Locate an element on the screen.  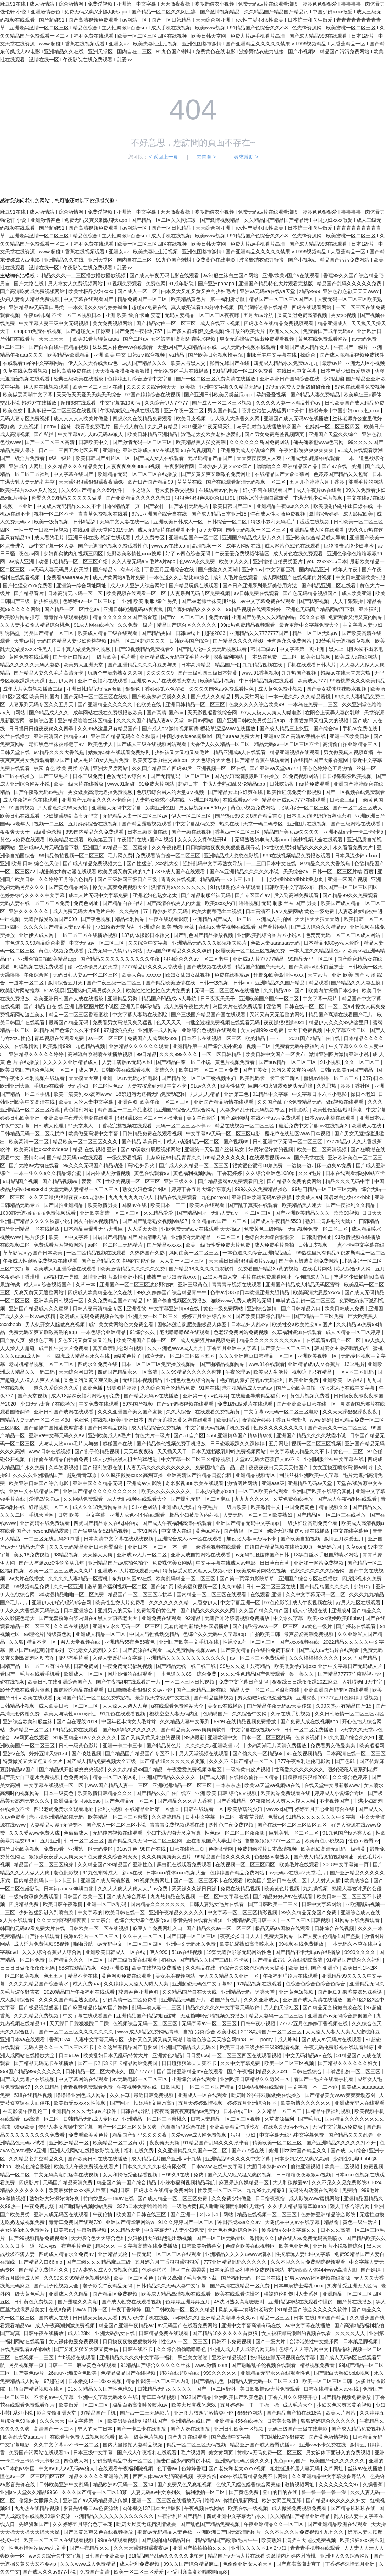
成人片黄网站a毛片免费 is located at coordinates (120, 577).